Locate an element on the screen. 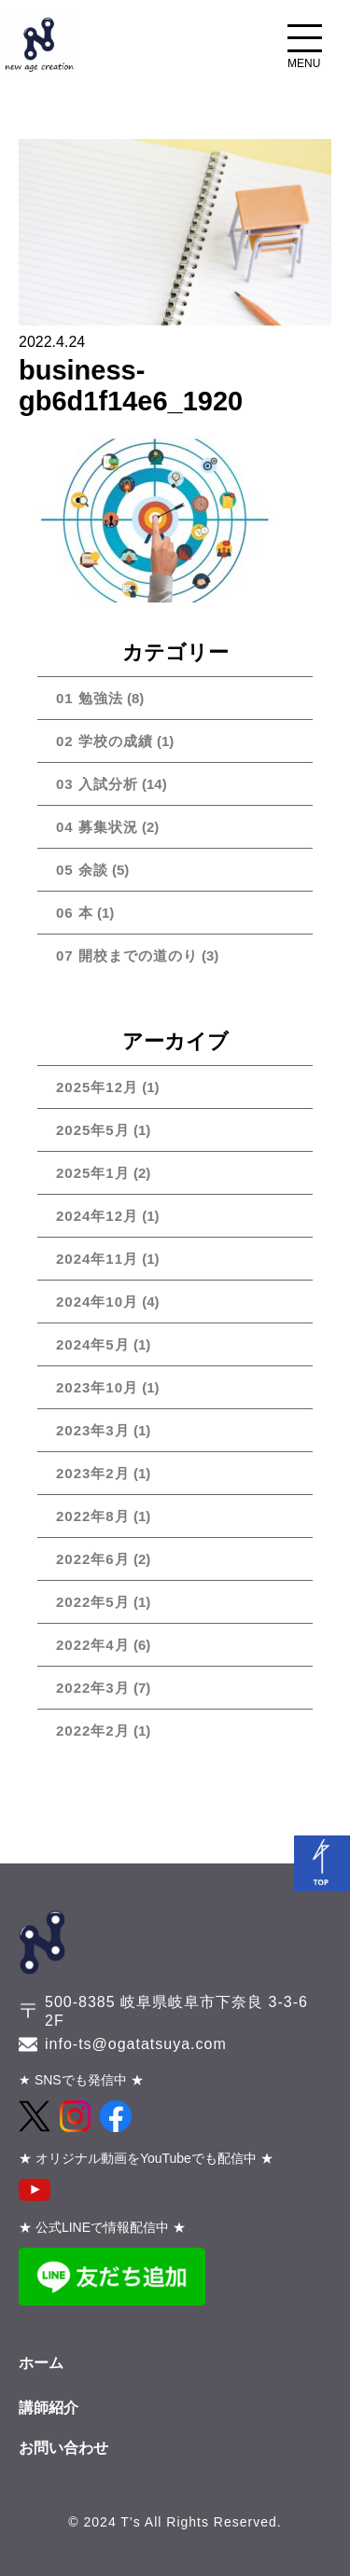 This screenshot has height=2576, width=350. 05 余談 is located at coordinates (82, 870).